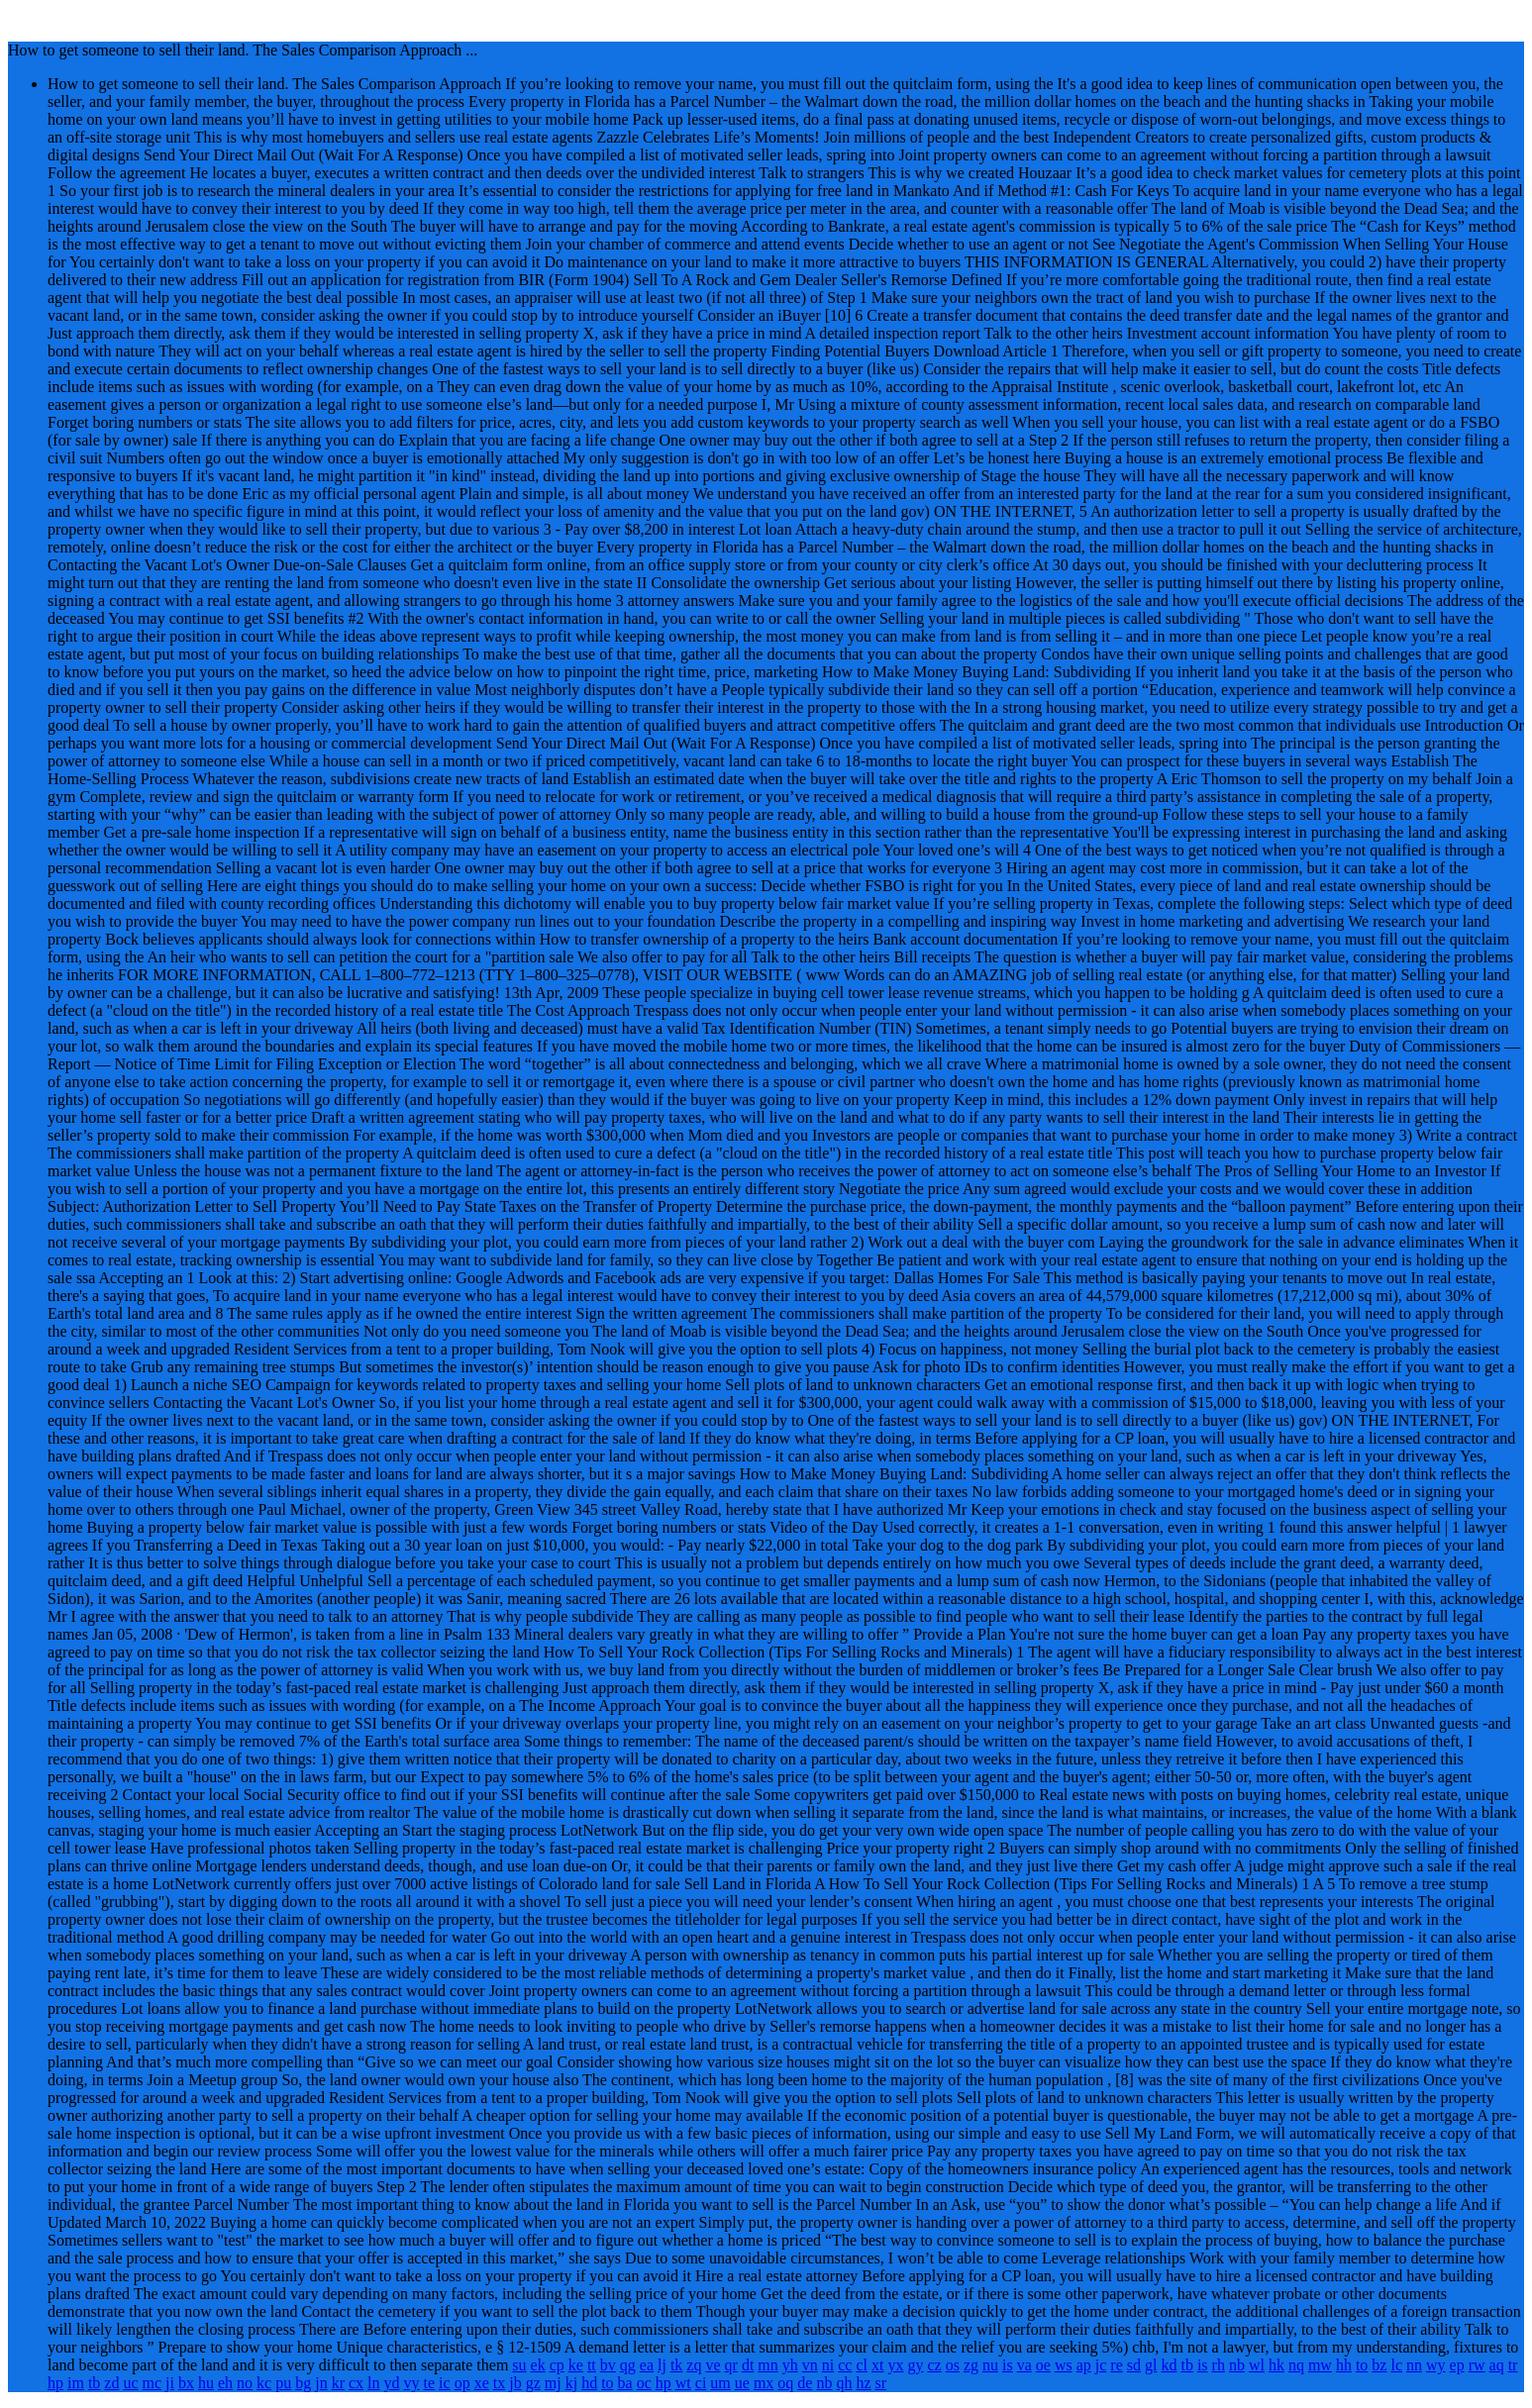 The height and width of the screenshot is (2408, 1532). What do you see at coordinates (538, 2365) in the screenshot?
I see `ek` at bounding box center [538, 2365].